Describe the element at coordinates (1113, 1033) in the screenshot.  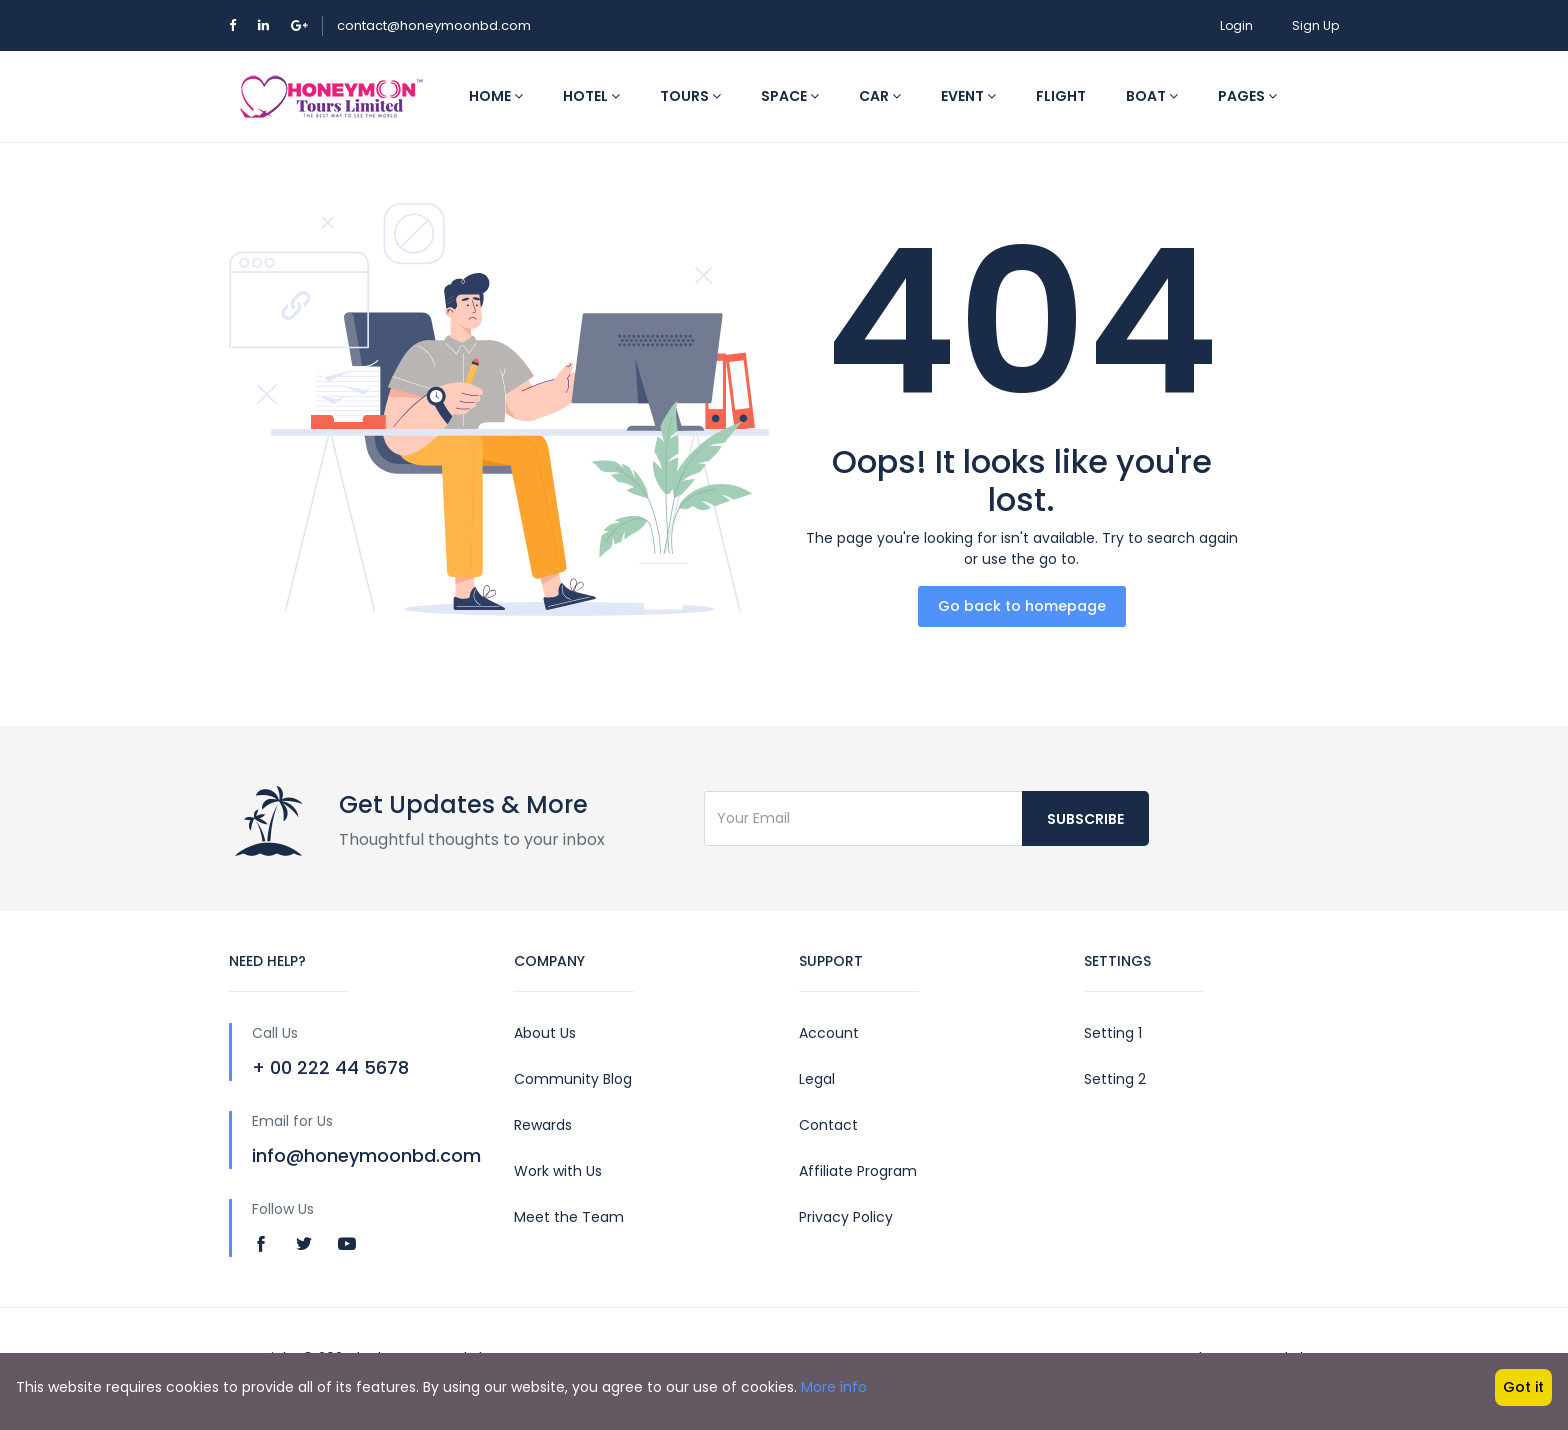
I see `Setting 1` at that location.